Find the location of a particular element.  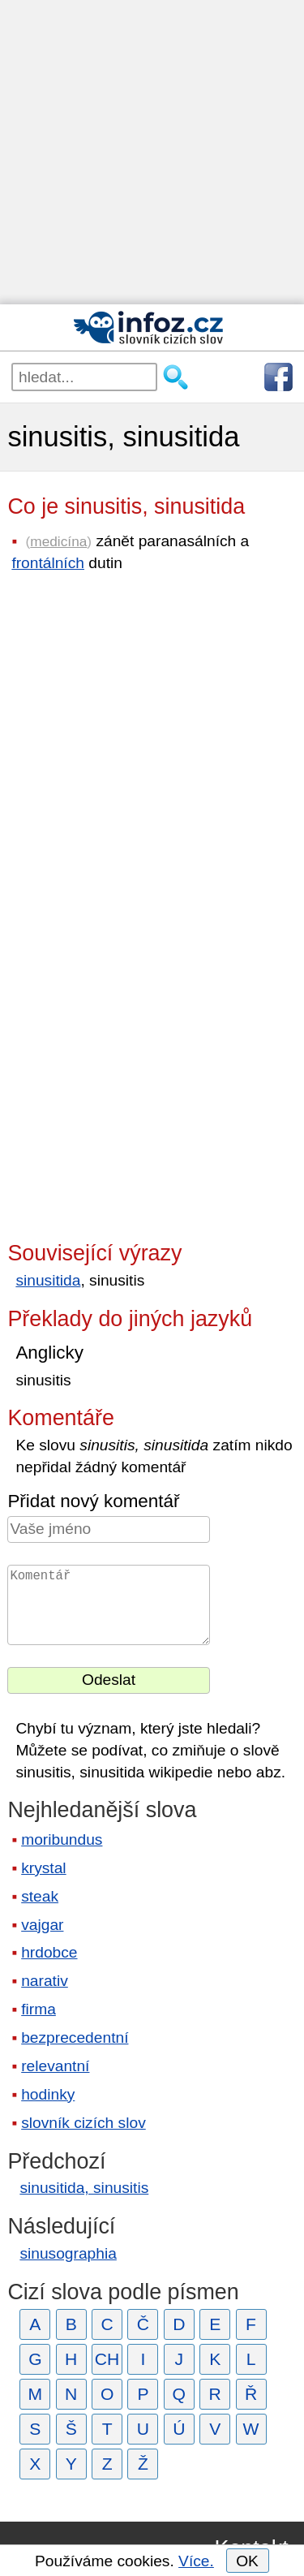

sinusitida is located at coordinates (47, 1280).